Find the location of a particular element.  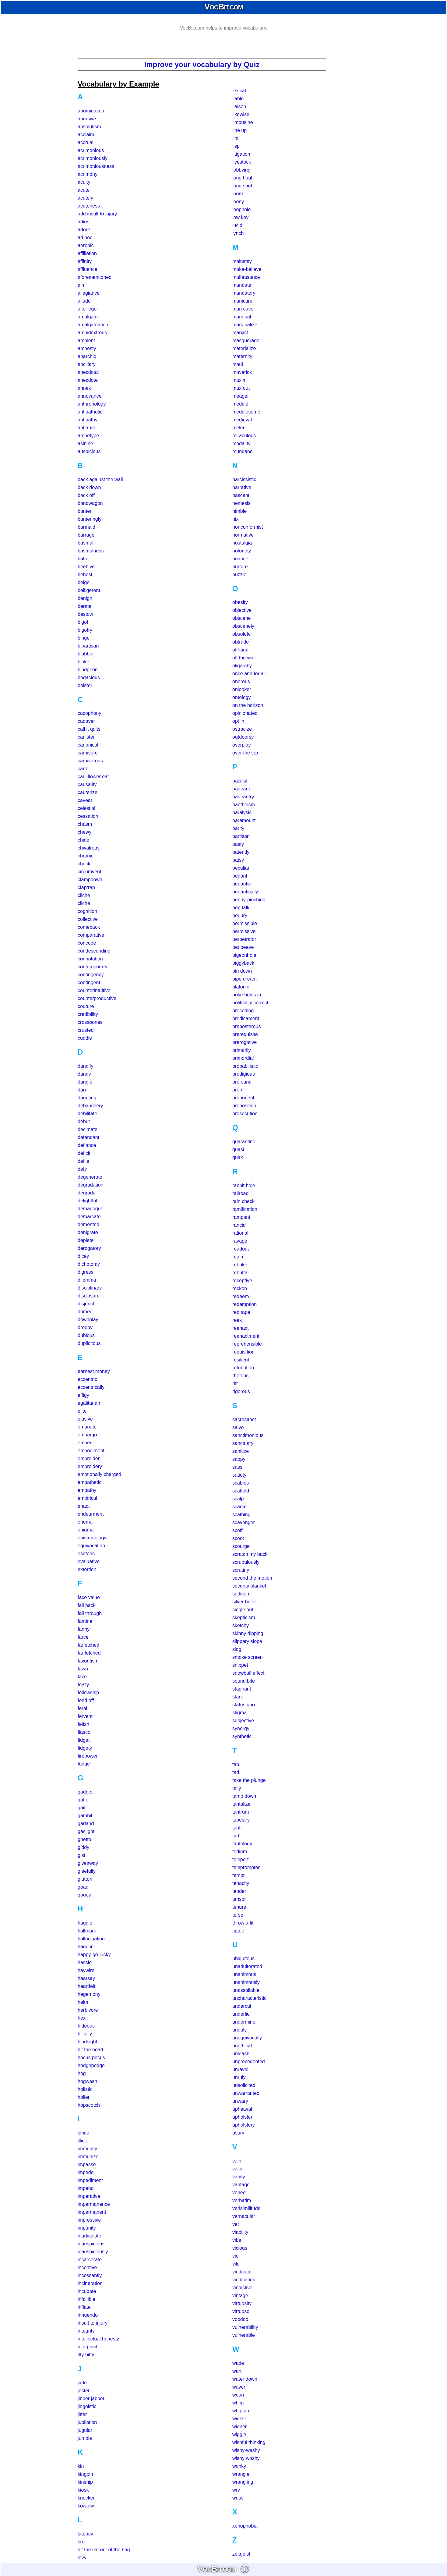

haggle is located at coordinates (85, 1922).